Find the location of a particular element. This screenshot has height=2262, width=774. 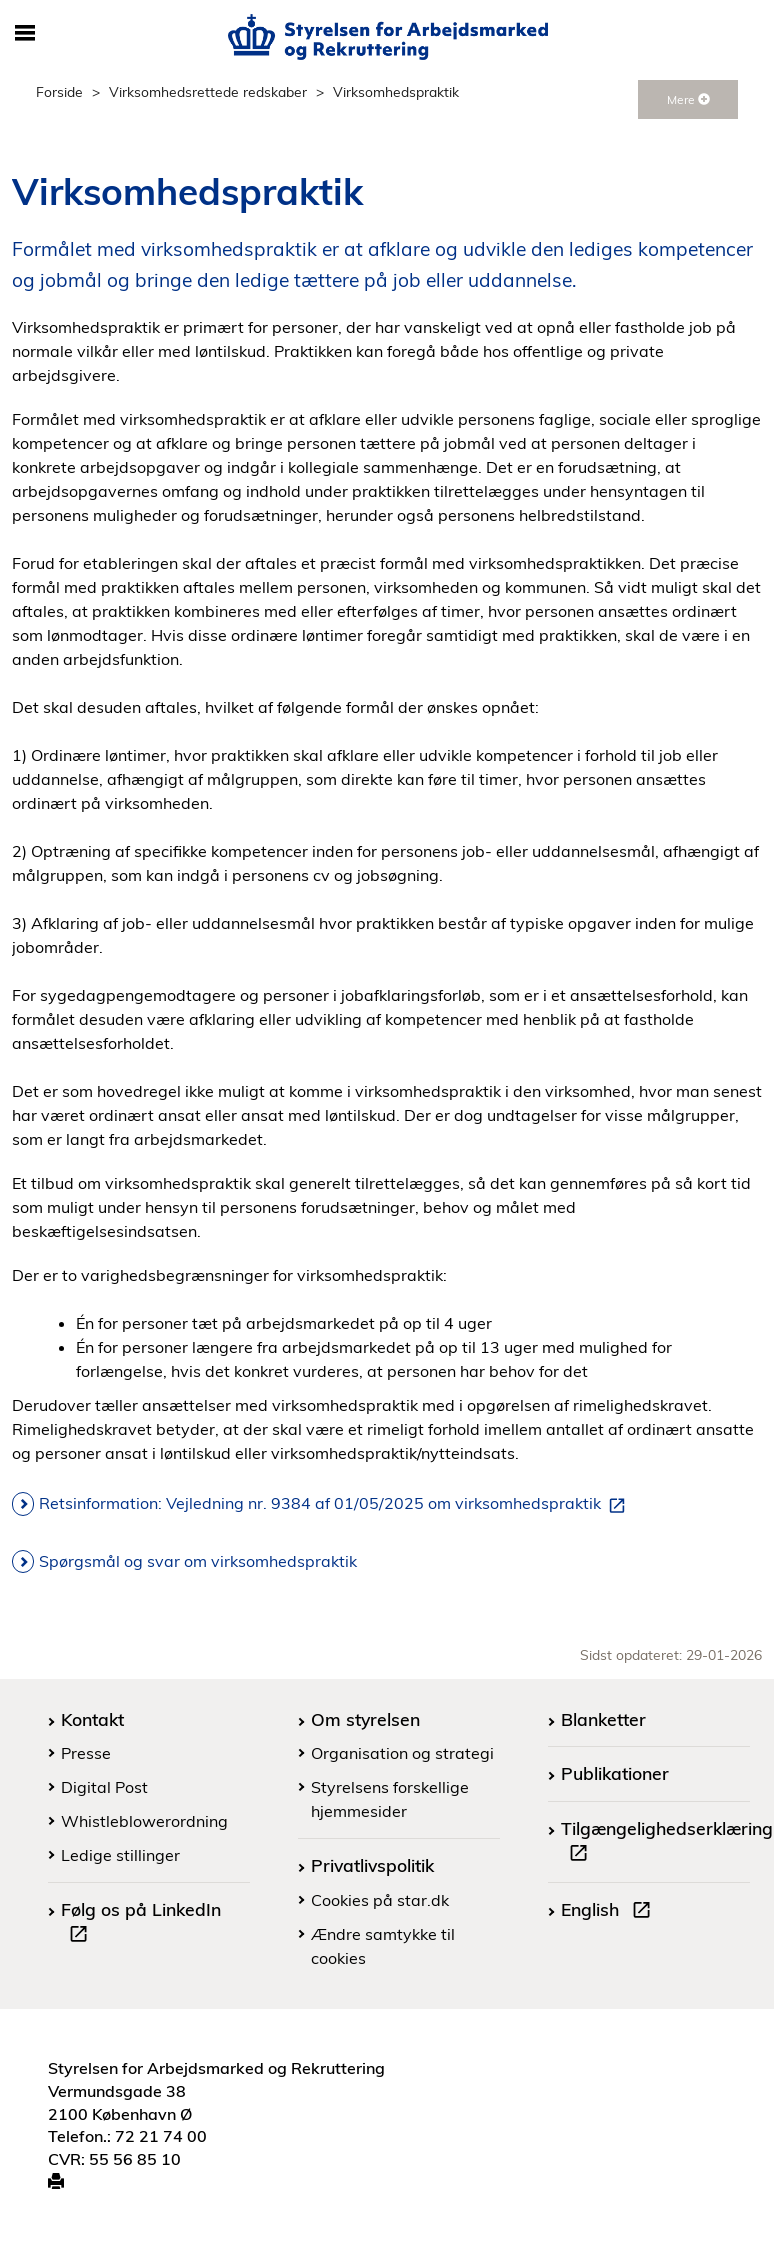

Kontakt is located at coordinates (92, 1719).